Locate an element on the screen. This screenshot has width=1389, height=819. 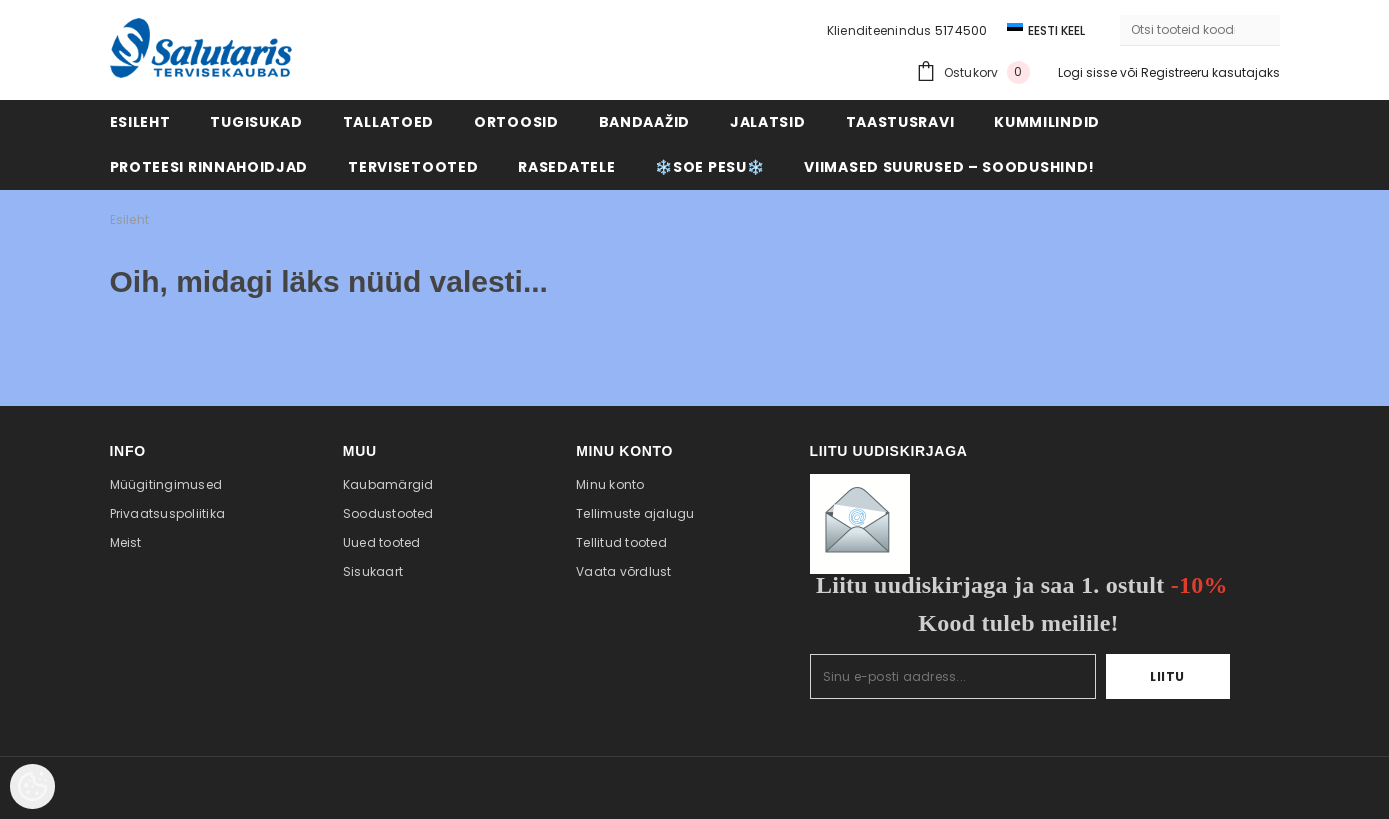
[Cookie Preferences] is located at coordinates (32, 786).